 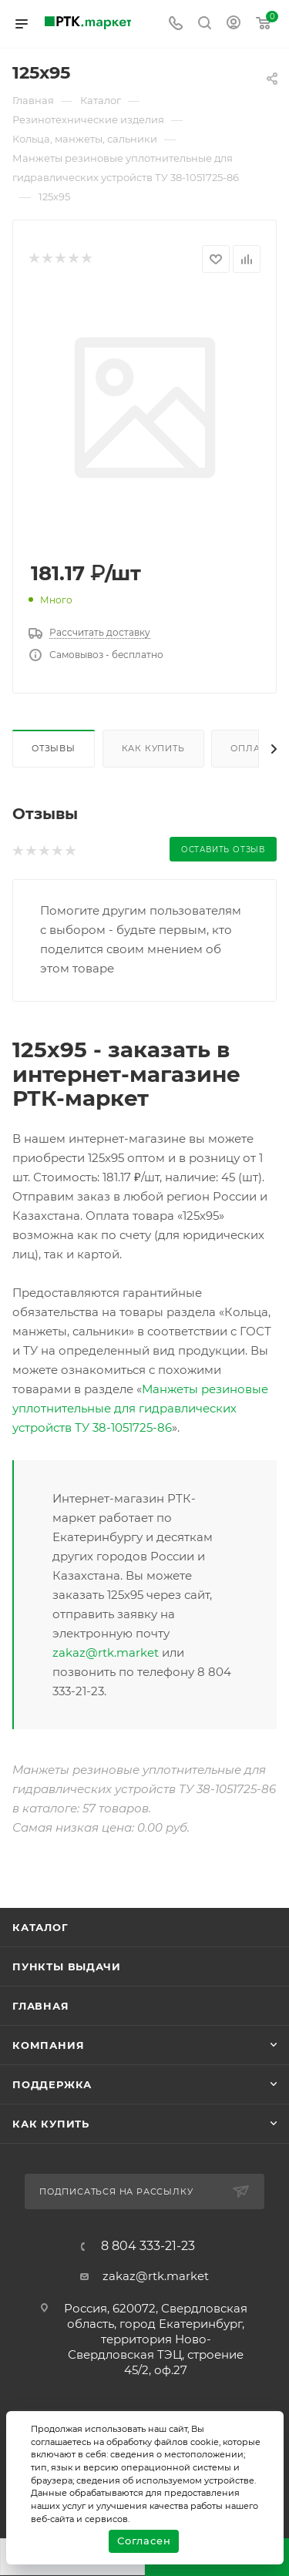 What do you see at coordinates (40, 1927) in the screenshot?
I see `Каталог` at bounding box center [40, 1927].